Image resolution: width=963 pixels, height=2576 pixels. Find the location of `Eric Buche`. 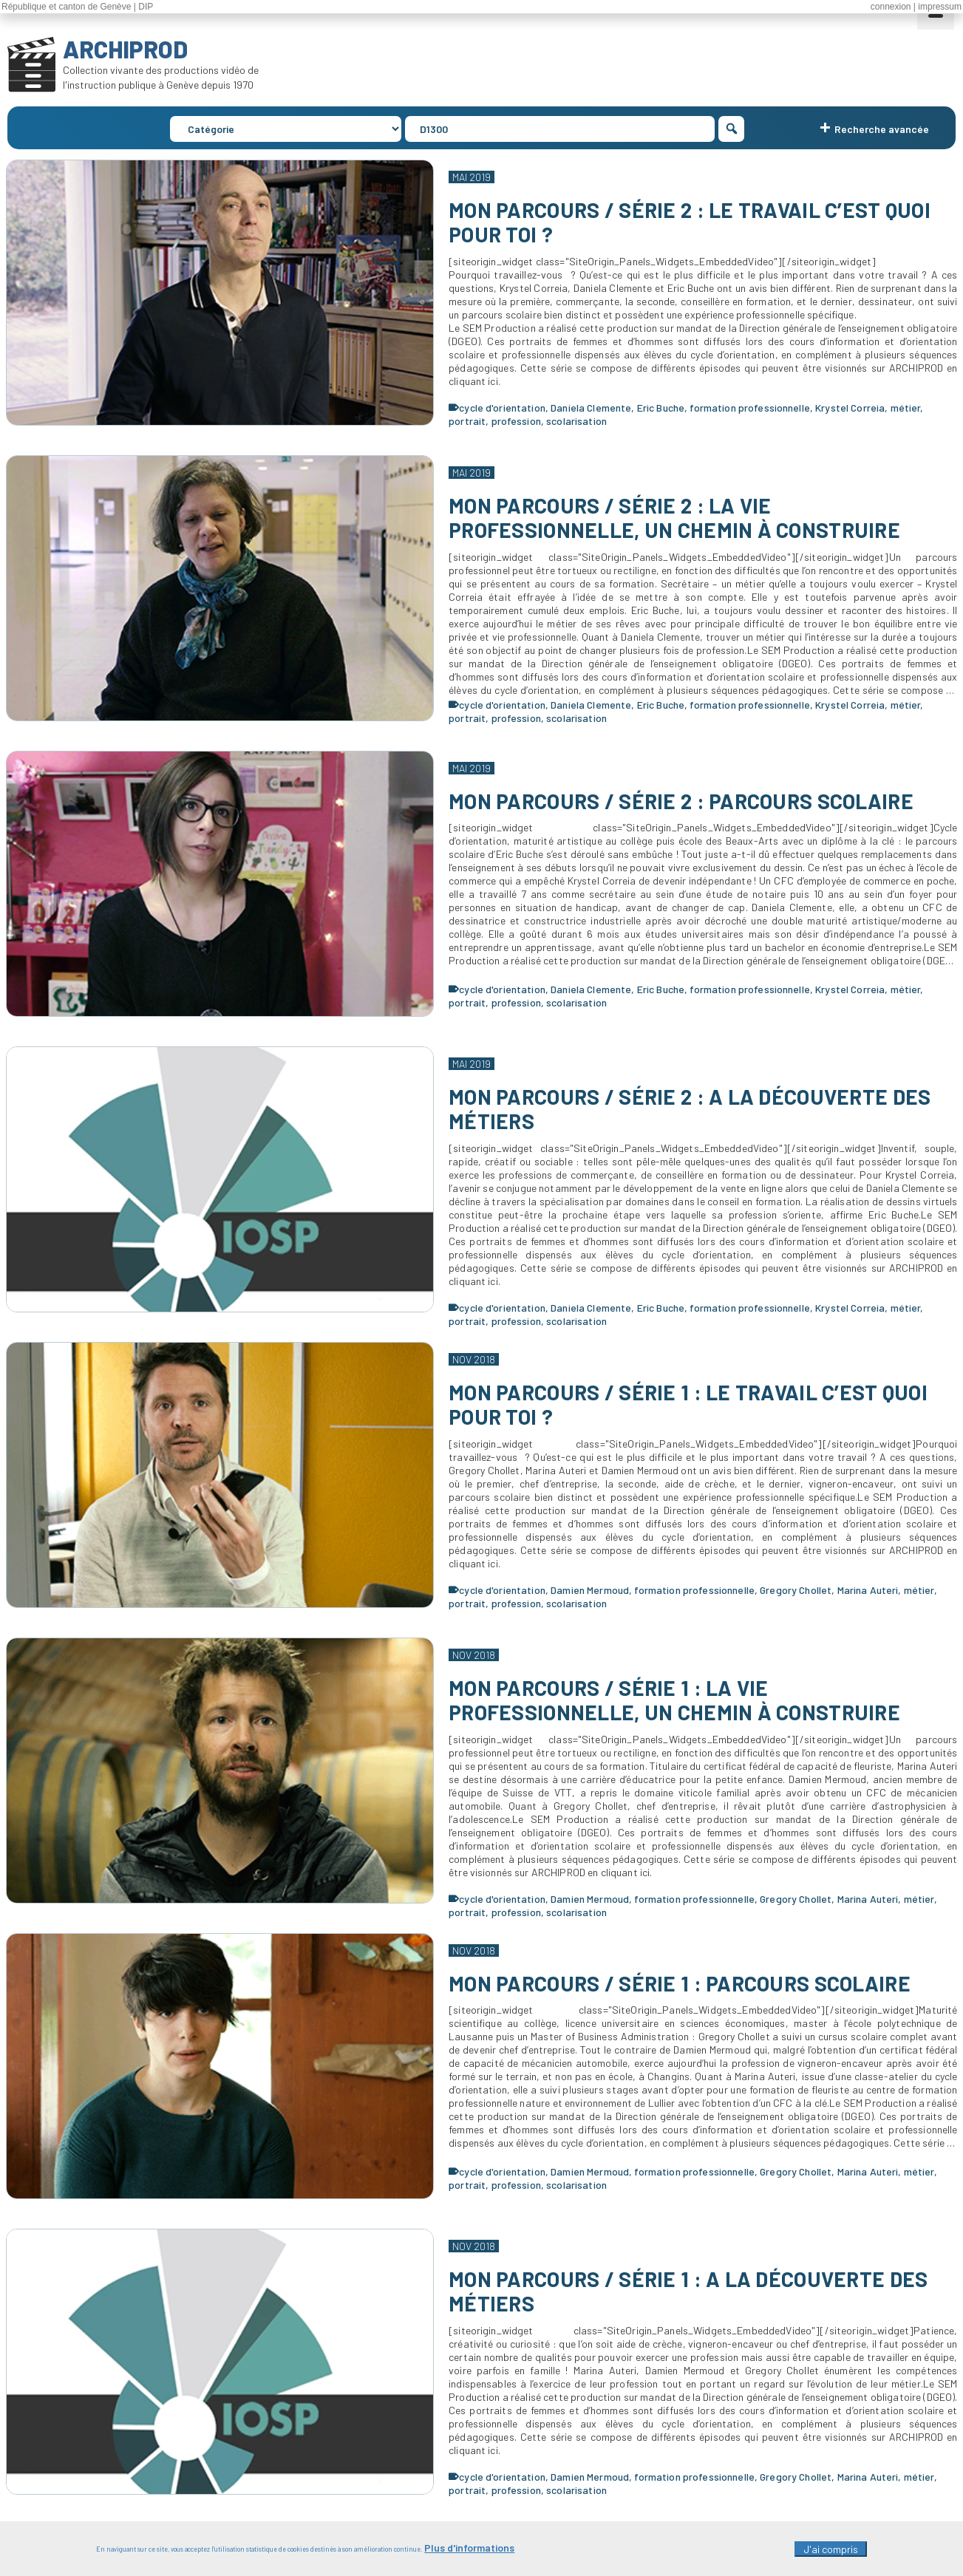

Eric Buche is located at coordinates (660, 407).